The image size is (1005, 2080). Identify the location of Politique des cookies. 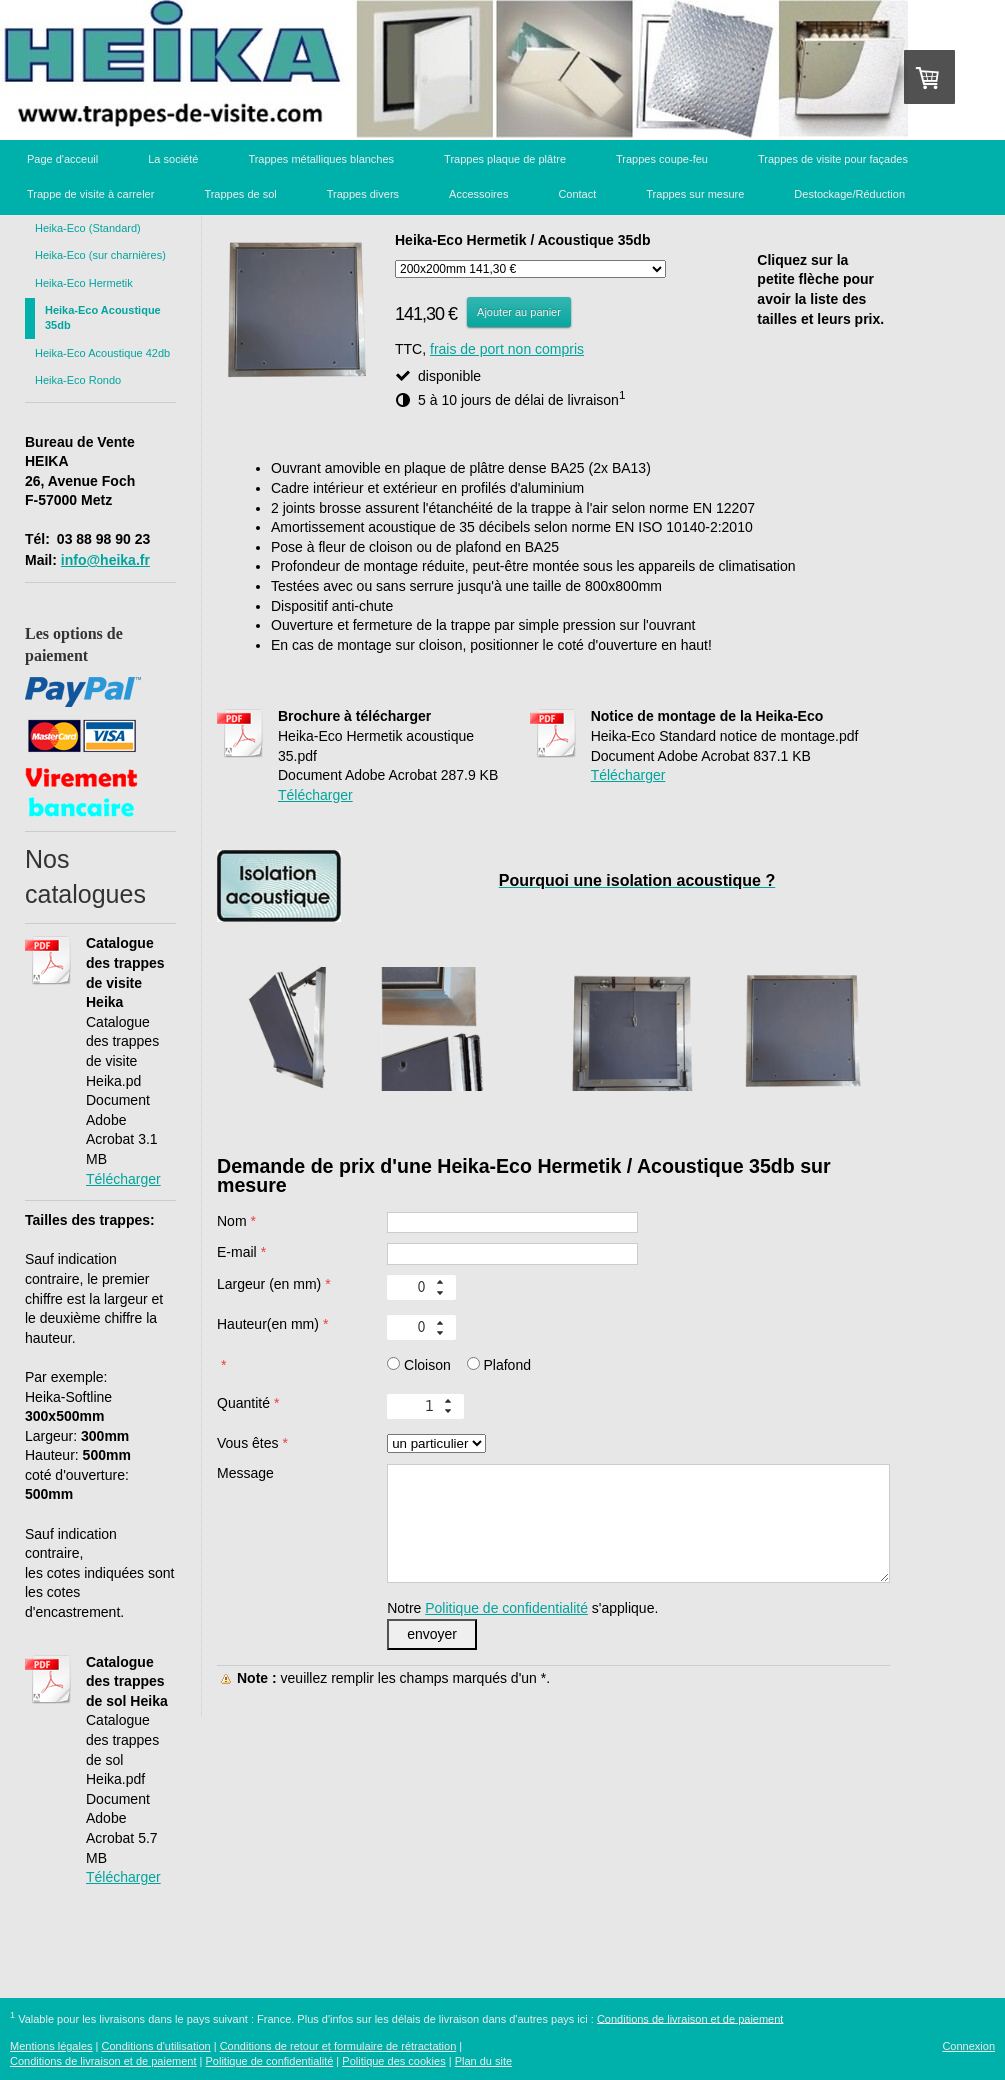
(393, 2061).